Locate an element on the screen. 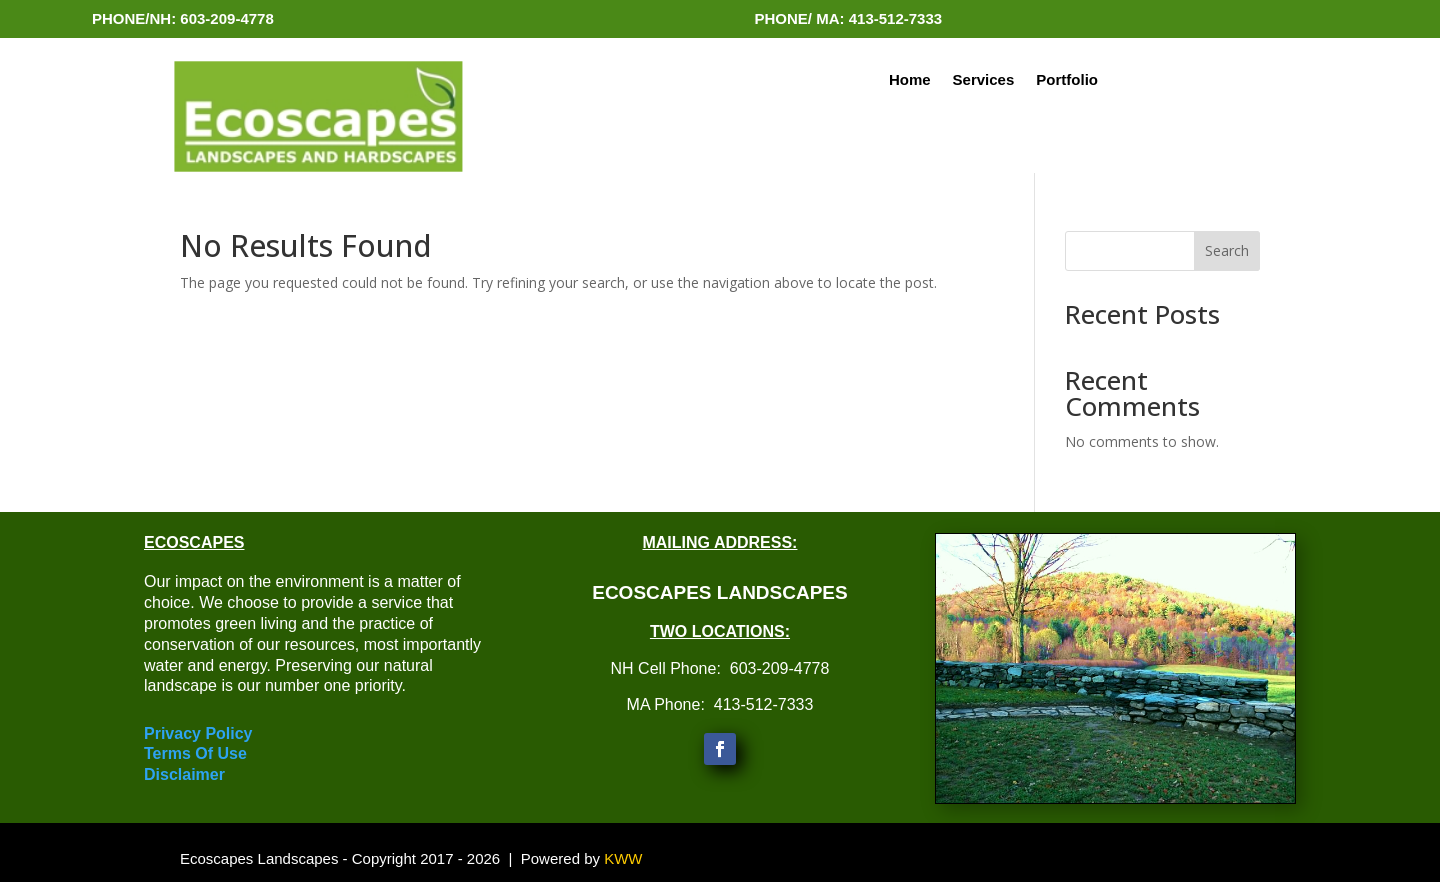 The image size is (1440, 882). Disclaimer is located at coordinates (184, 774).